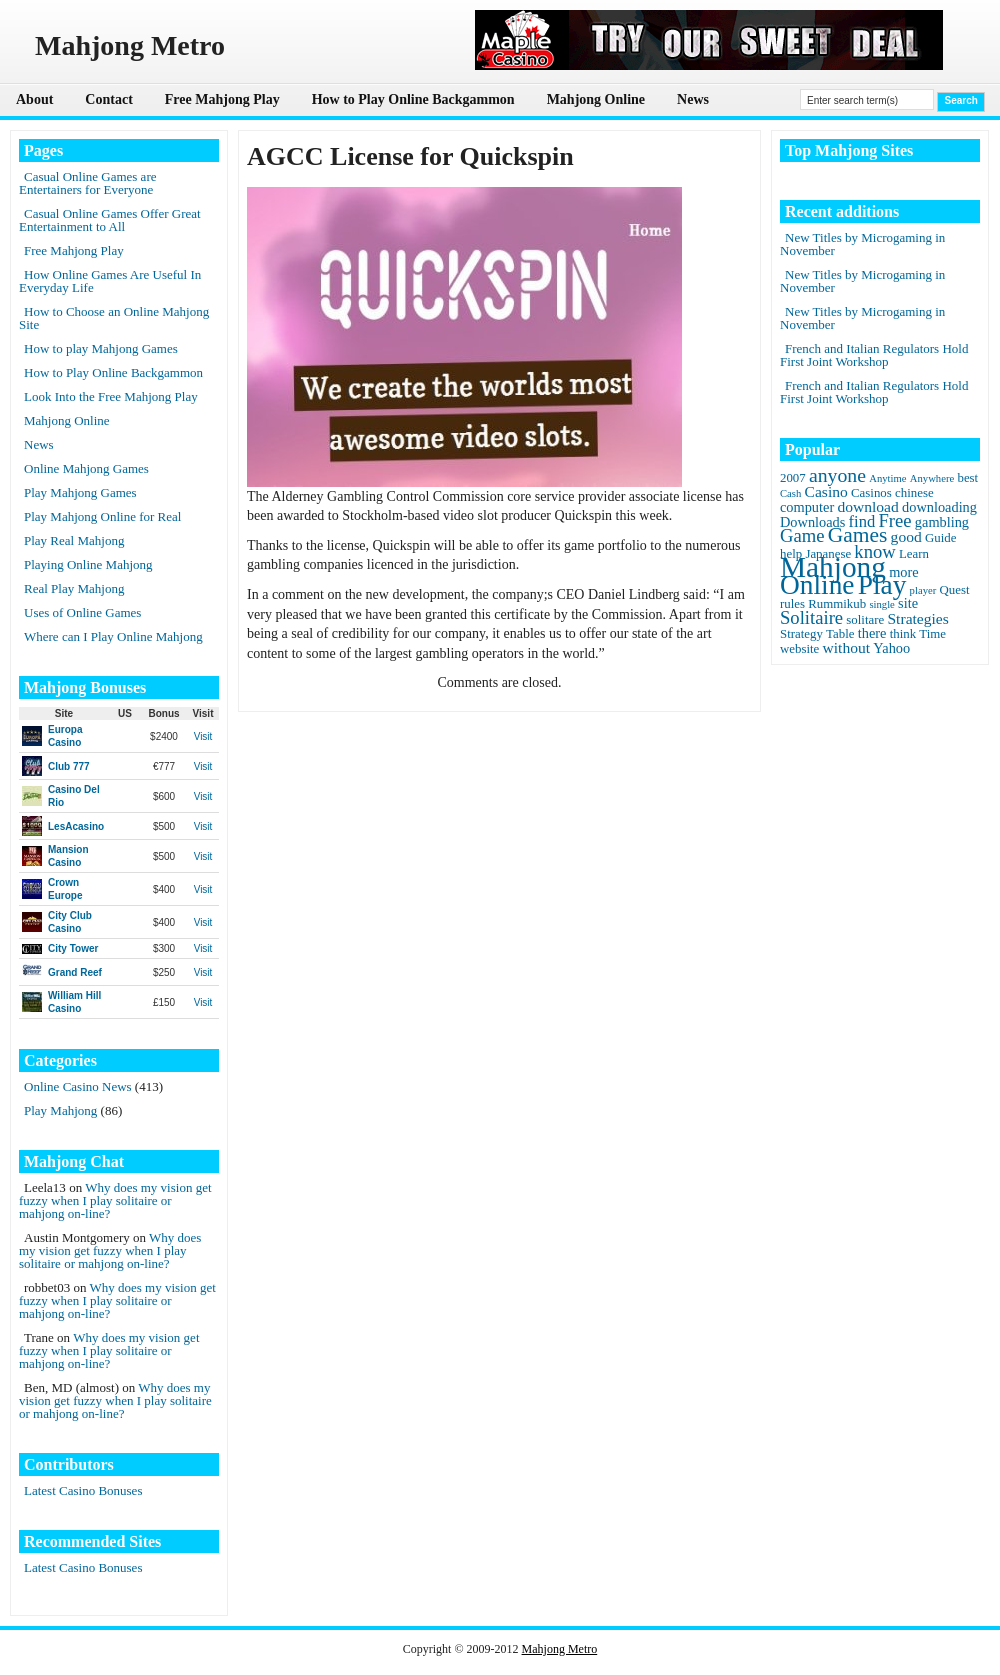 This screenshot has height=1675, width=1000. I want to click on Anywhere [Anywhere (1 item)], so click(932, 478).